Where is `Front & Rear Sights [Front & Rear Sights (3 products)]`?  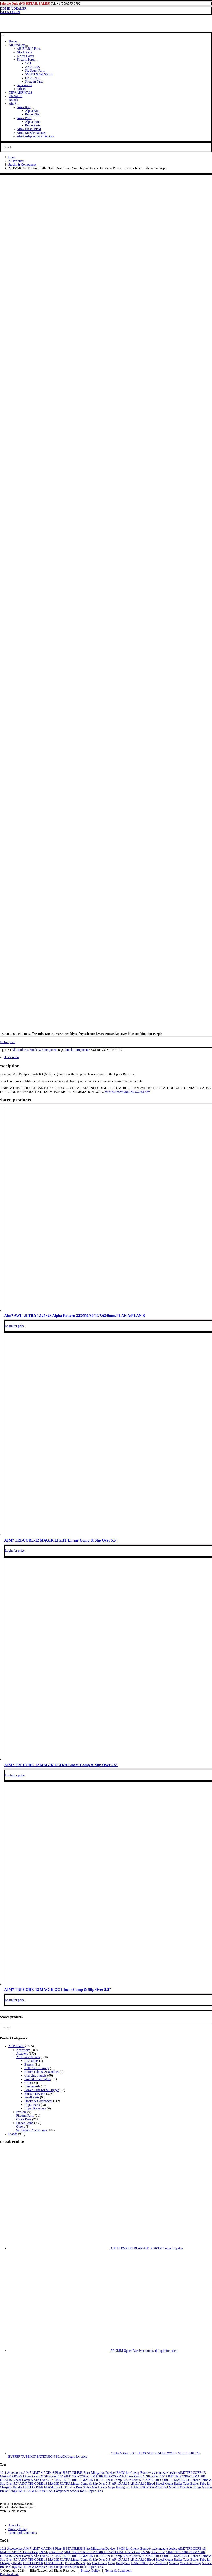 Front & Rear Sights [Front & Rear Sights (3 products)] is located at coordinates (78, 2487).